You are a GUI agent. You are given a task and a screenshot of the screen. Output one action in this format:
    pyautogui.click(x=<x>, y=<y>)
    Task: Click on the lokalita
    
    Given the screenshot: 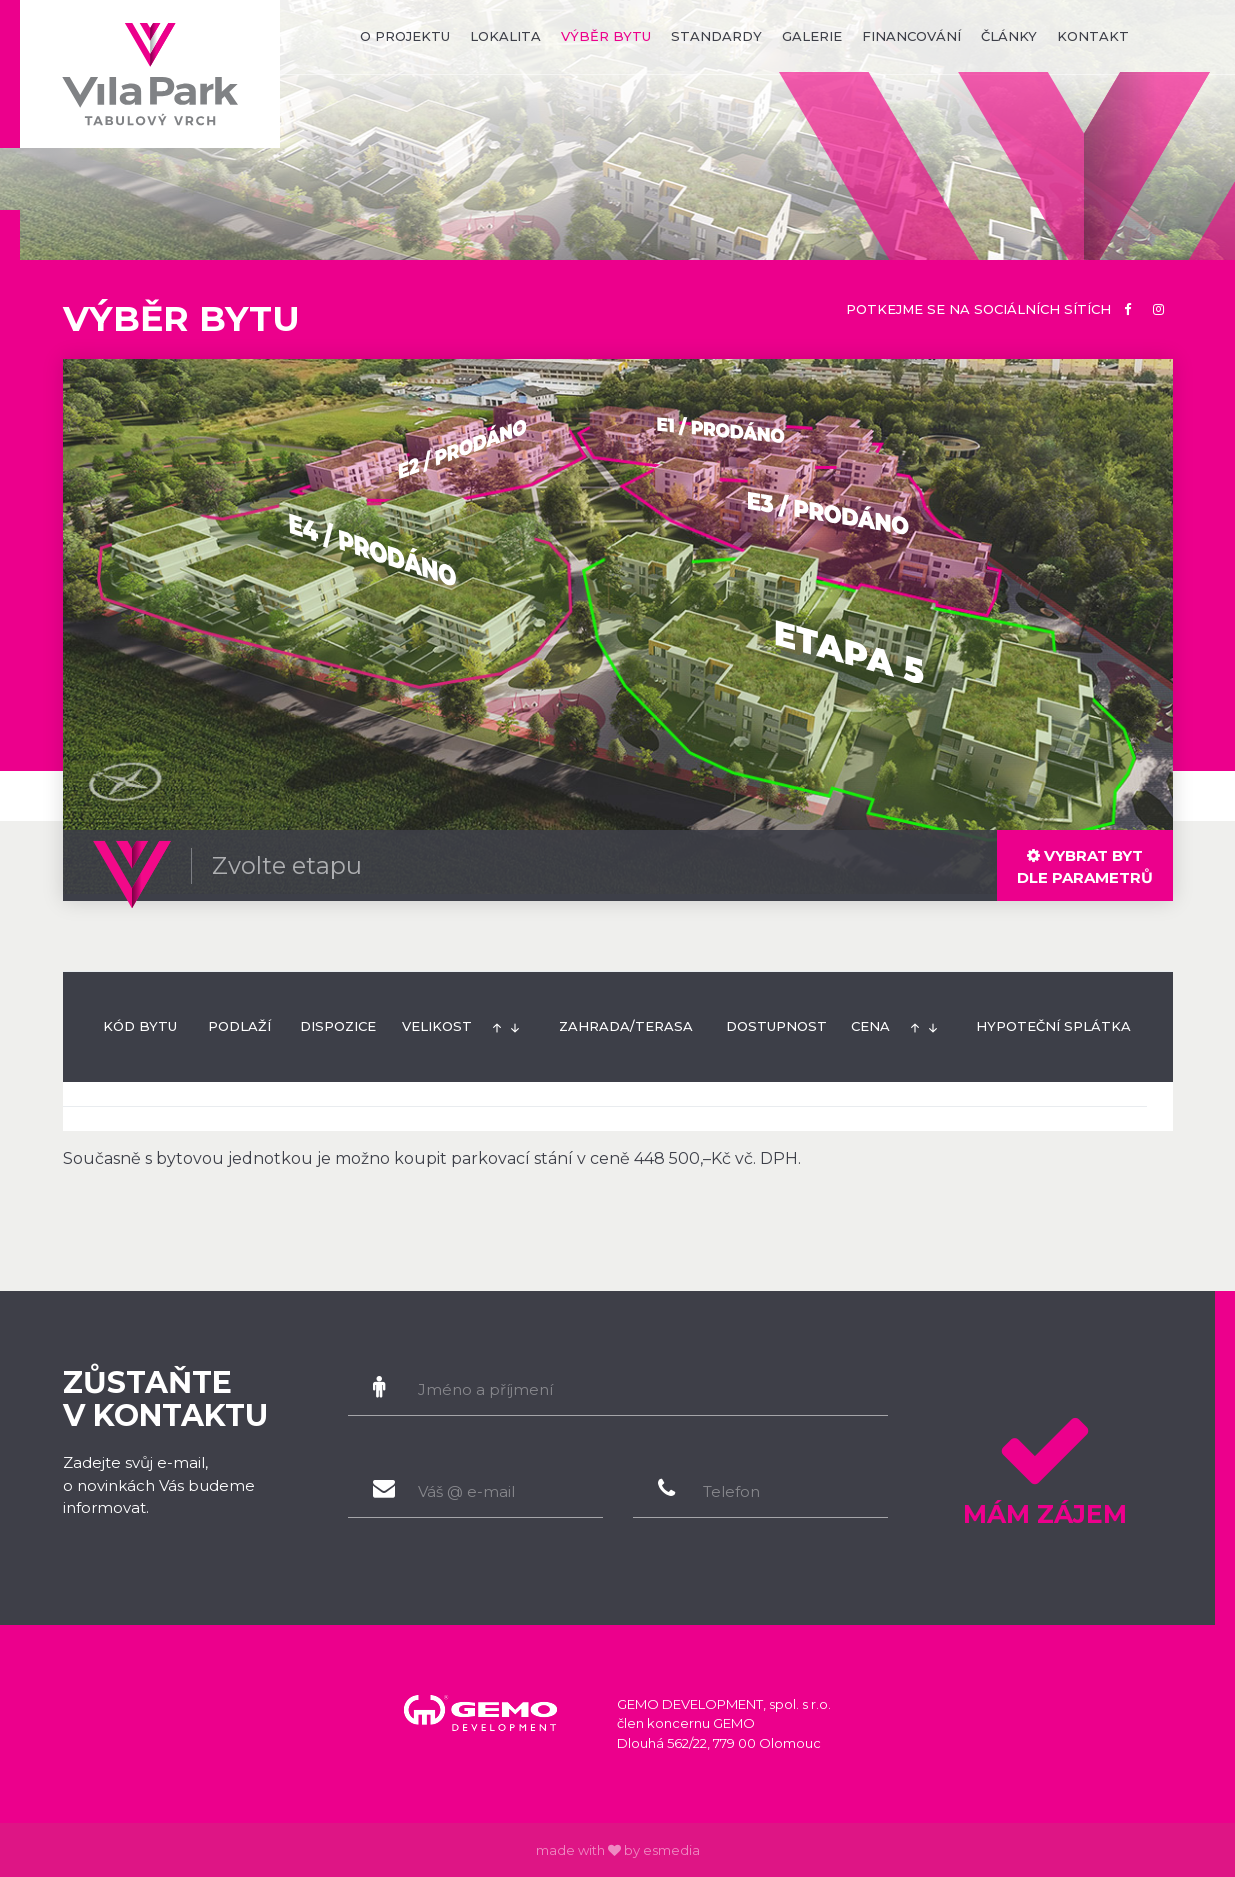 What is the action you would take?
    pyautogui.click(x=505, y=36)
    